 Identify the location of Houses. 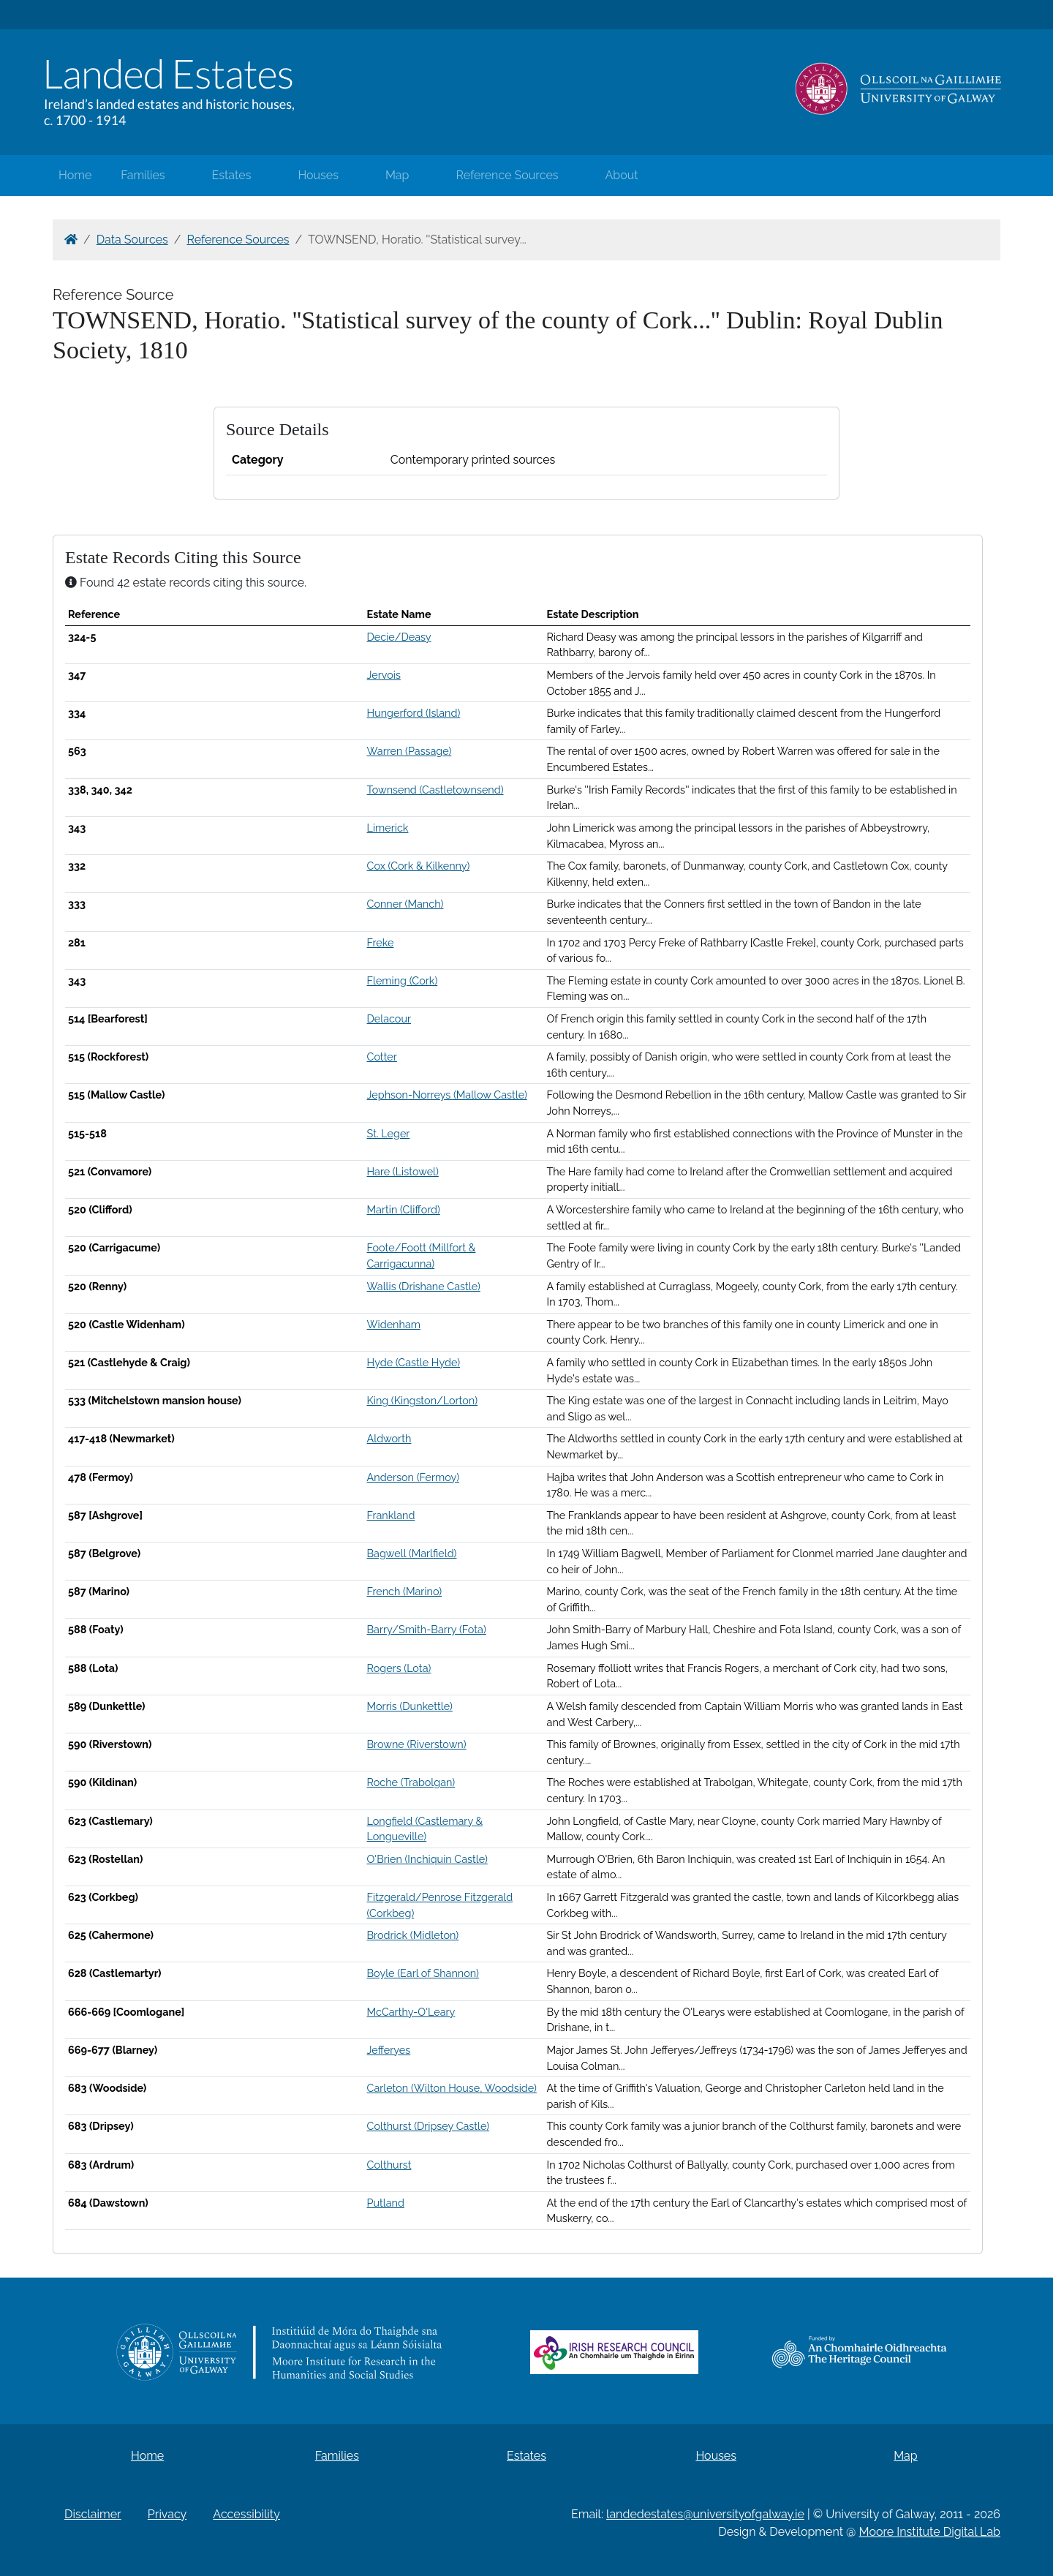
(318, 175).